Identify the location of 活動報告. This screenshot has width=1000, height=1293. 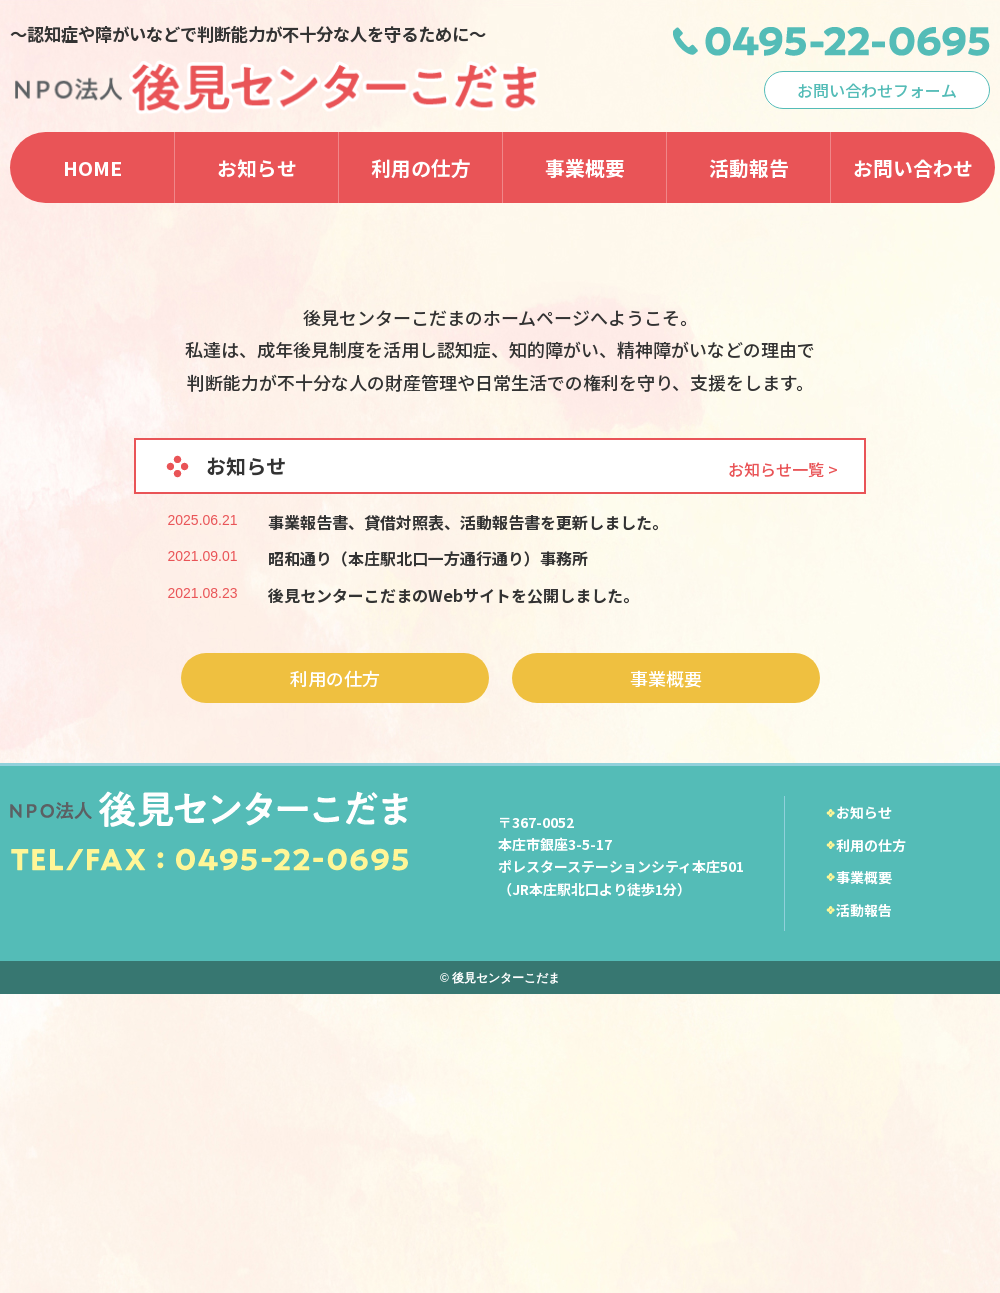
(749, 167).